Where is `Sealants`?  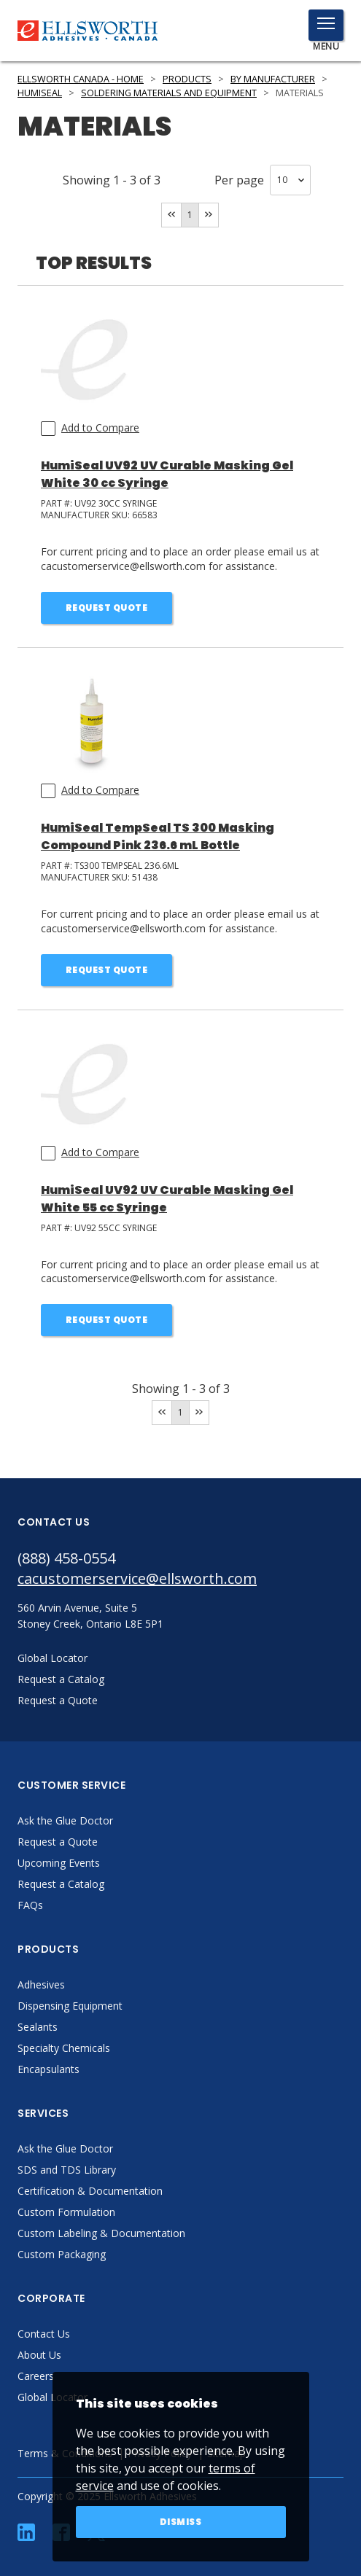
Sealants is located at coordinates (38, 2027).